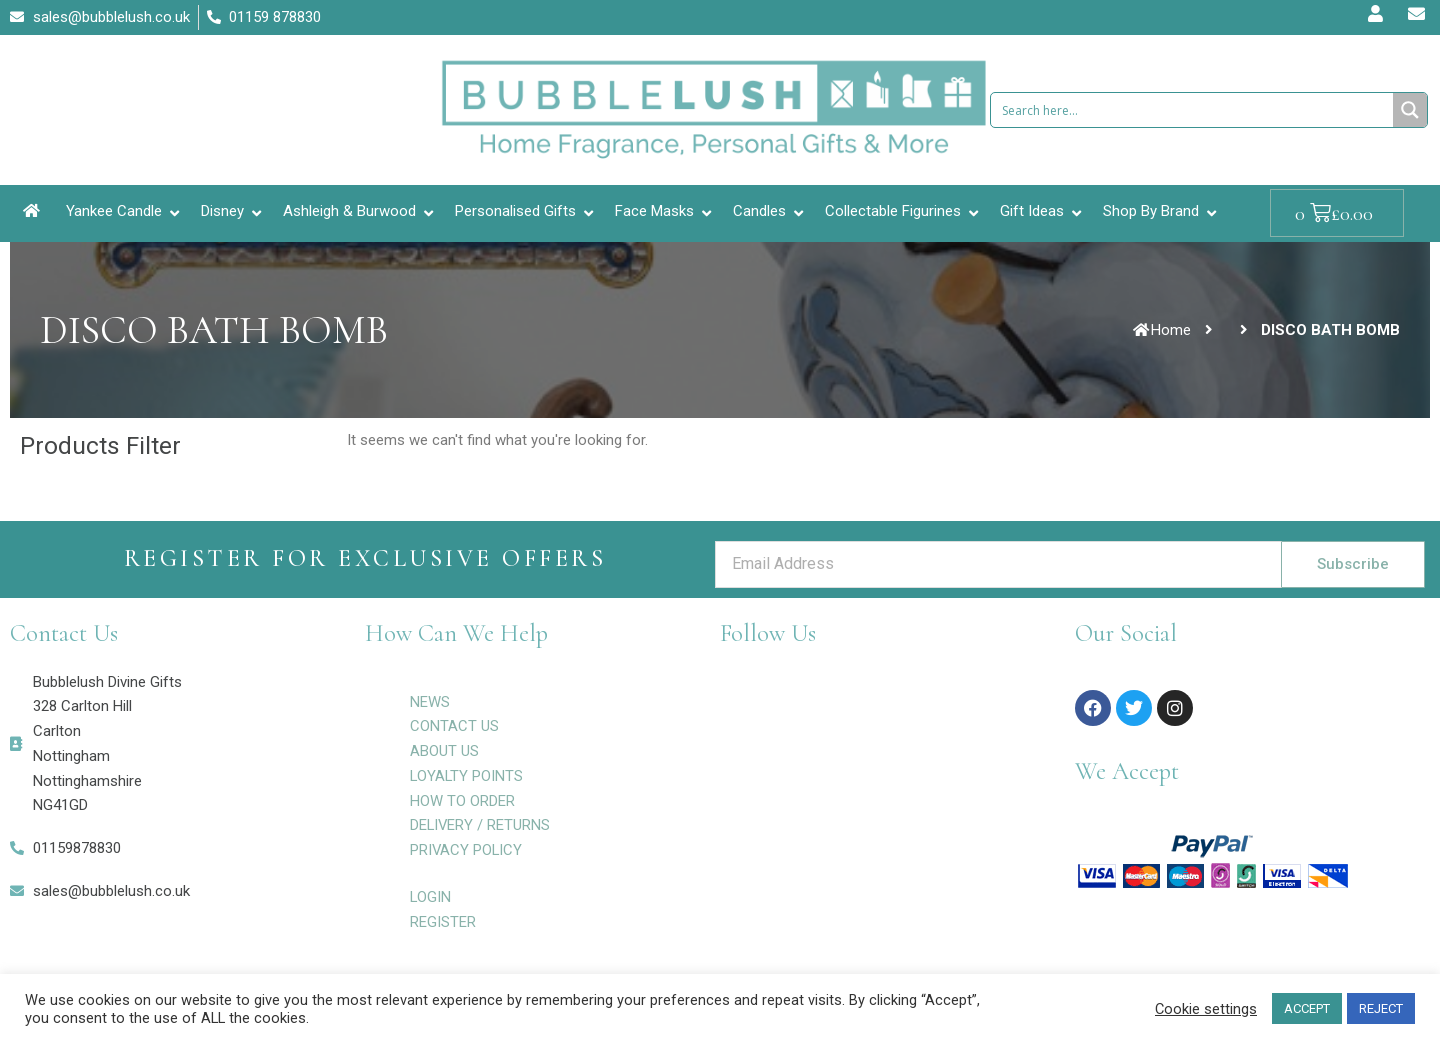  What do you see at coordinates (467, 850) in the screenshot?
I see `PRIVACY POLICY` at bounding box center [467, 850].